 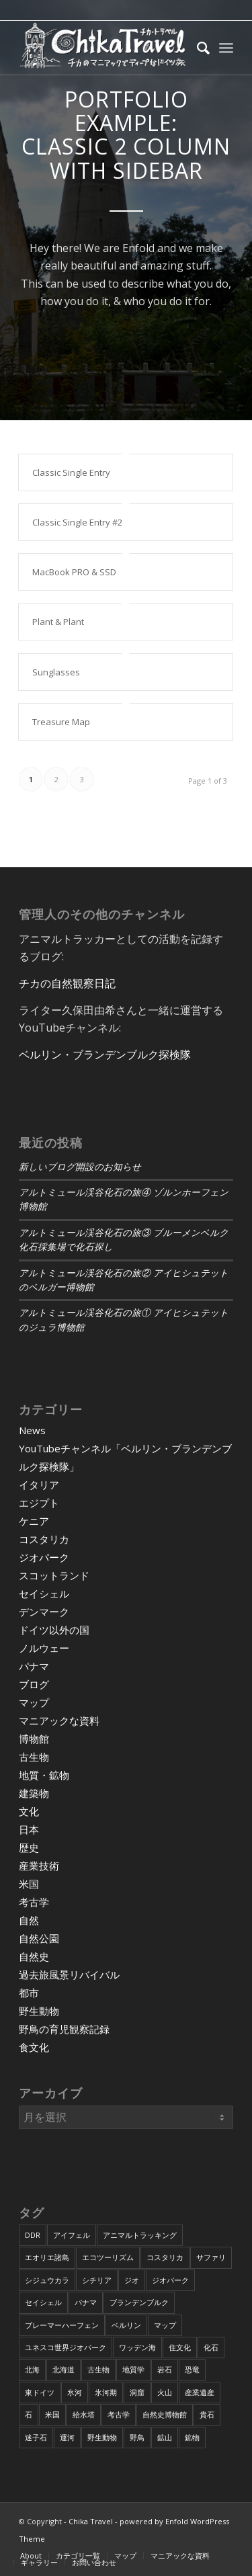 I want to click on 野生動物, so click(x=39, y=2011).